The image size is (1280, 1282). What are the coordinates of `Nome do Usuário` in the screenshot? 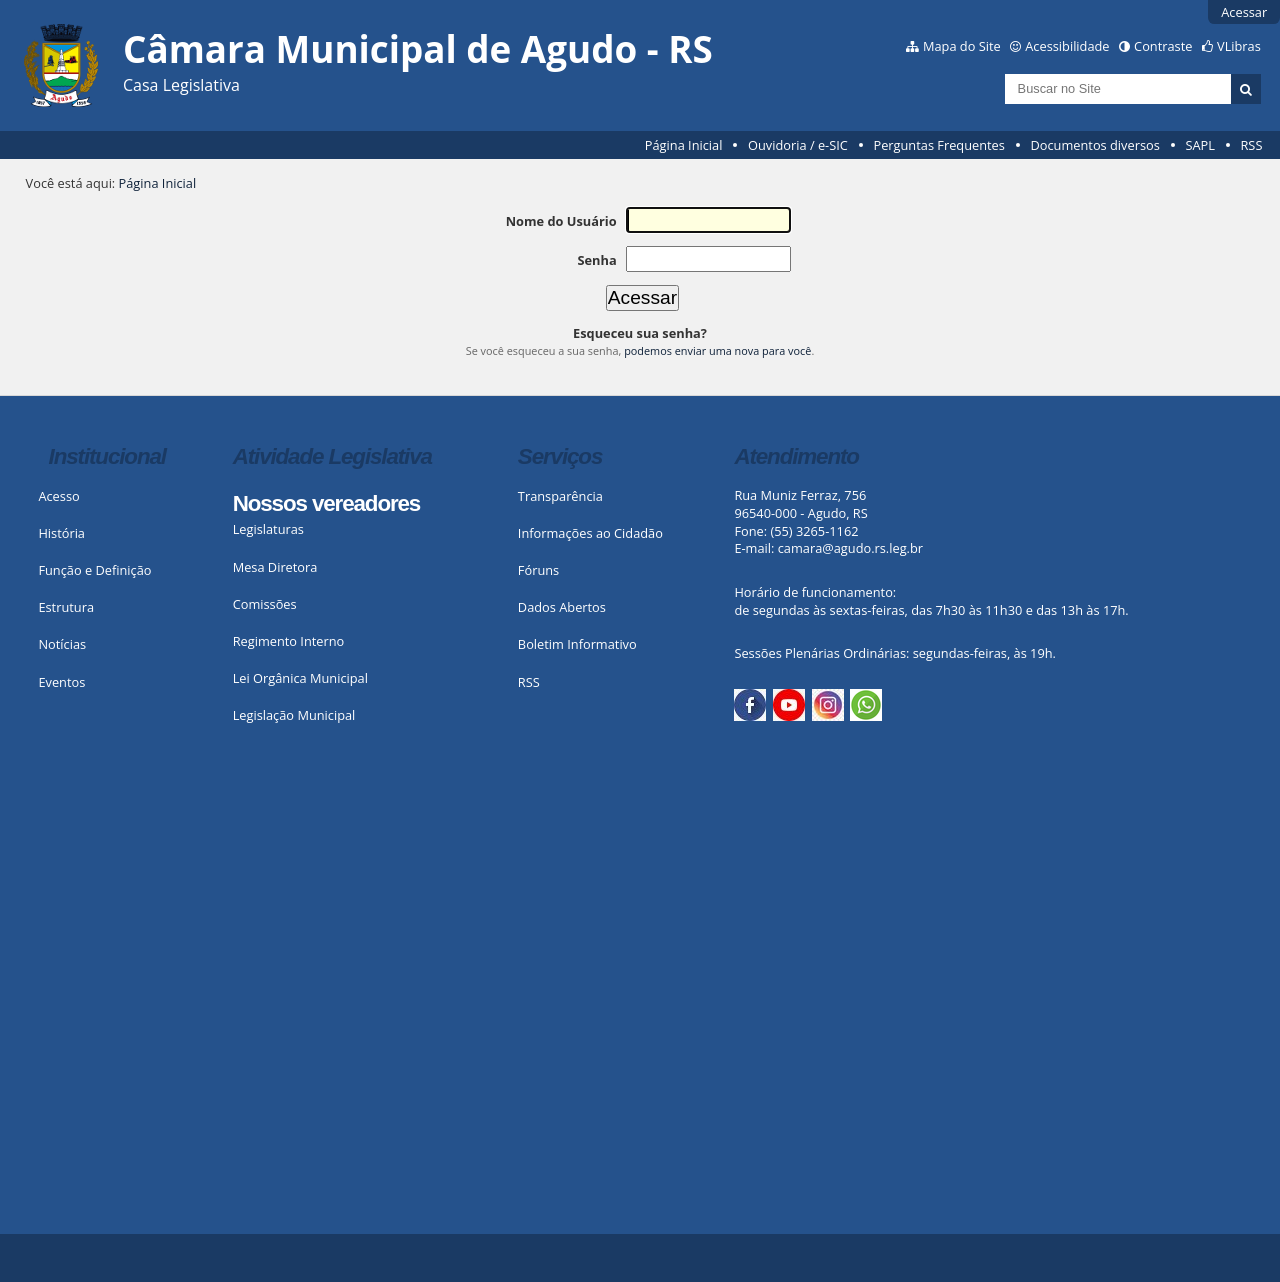 It's located at (561, 221).